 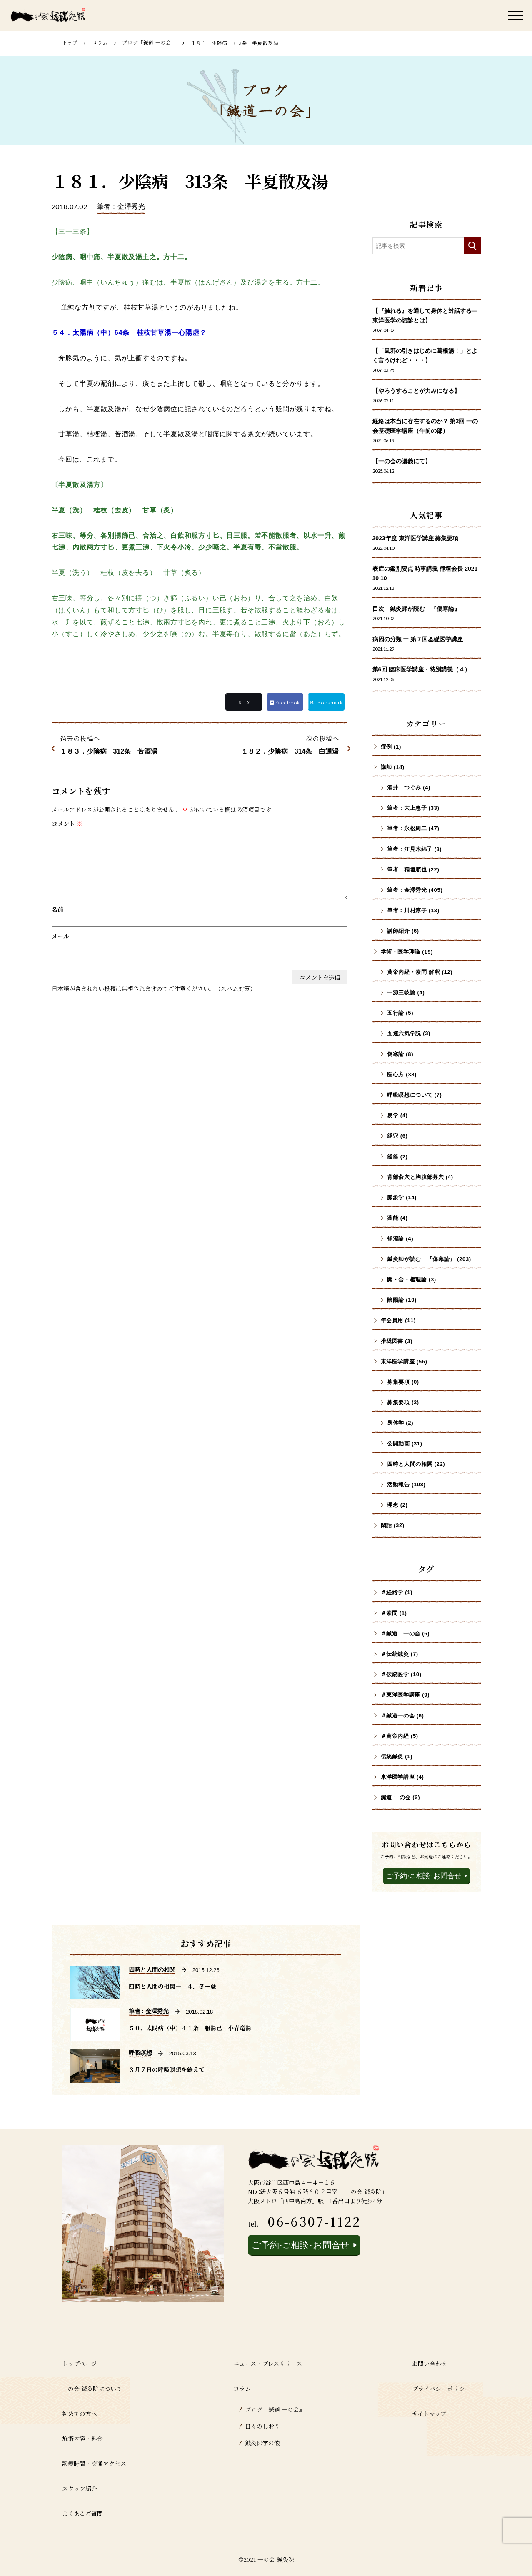 What do you see at coordinates (267, 2363) in the screenshot?
I see `ニュース・プレスリリース` at bounding box center [267, 2363].